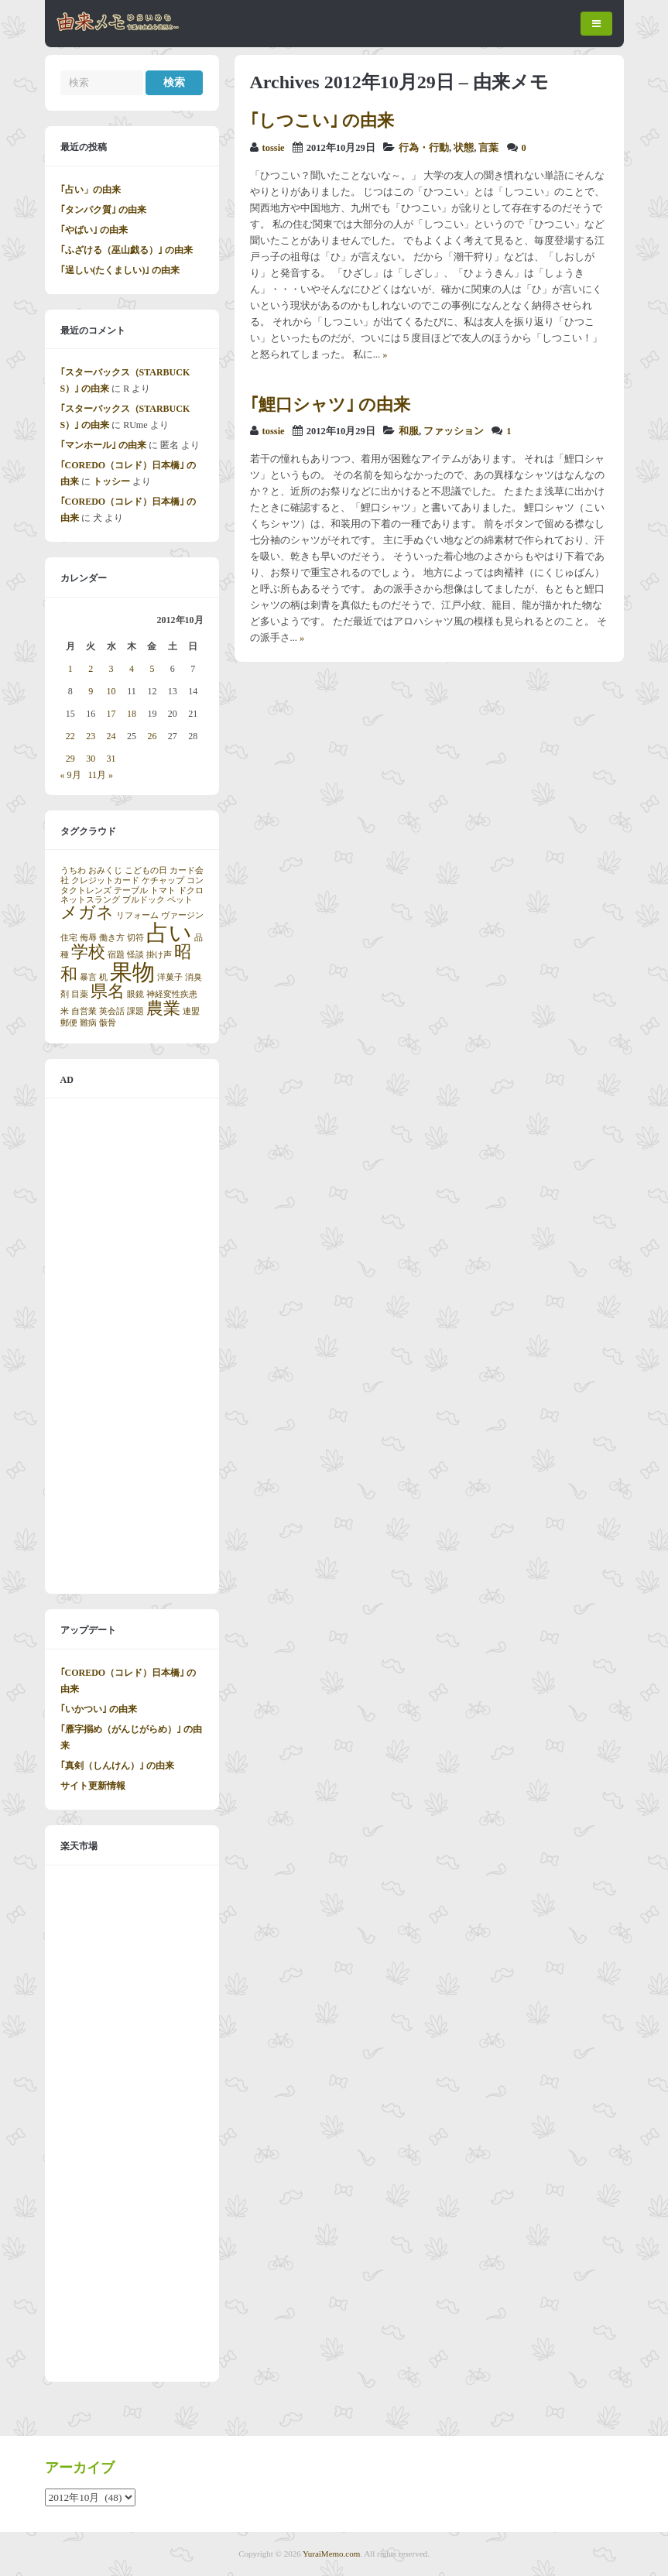 This screenshot has height=2576, width=668. What do you see at coordinates (424, 147) in the screenshot?
I see `行為・行動` at bounding box center [424, 147].